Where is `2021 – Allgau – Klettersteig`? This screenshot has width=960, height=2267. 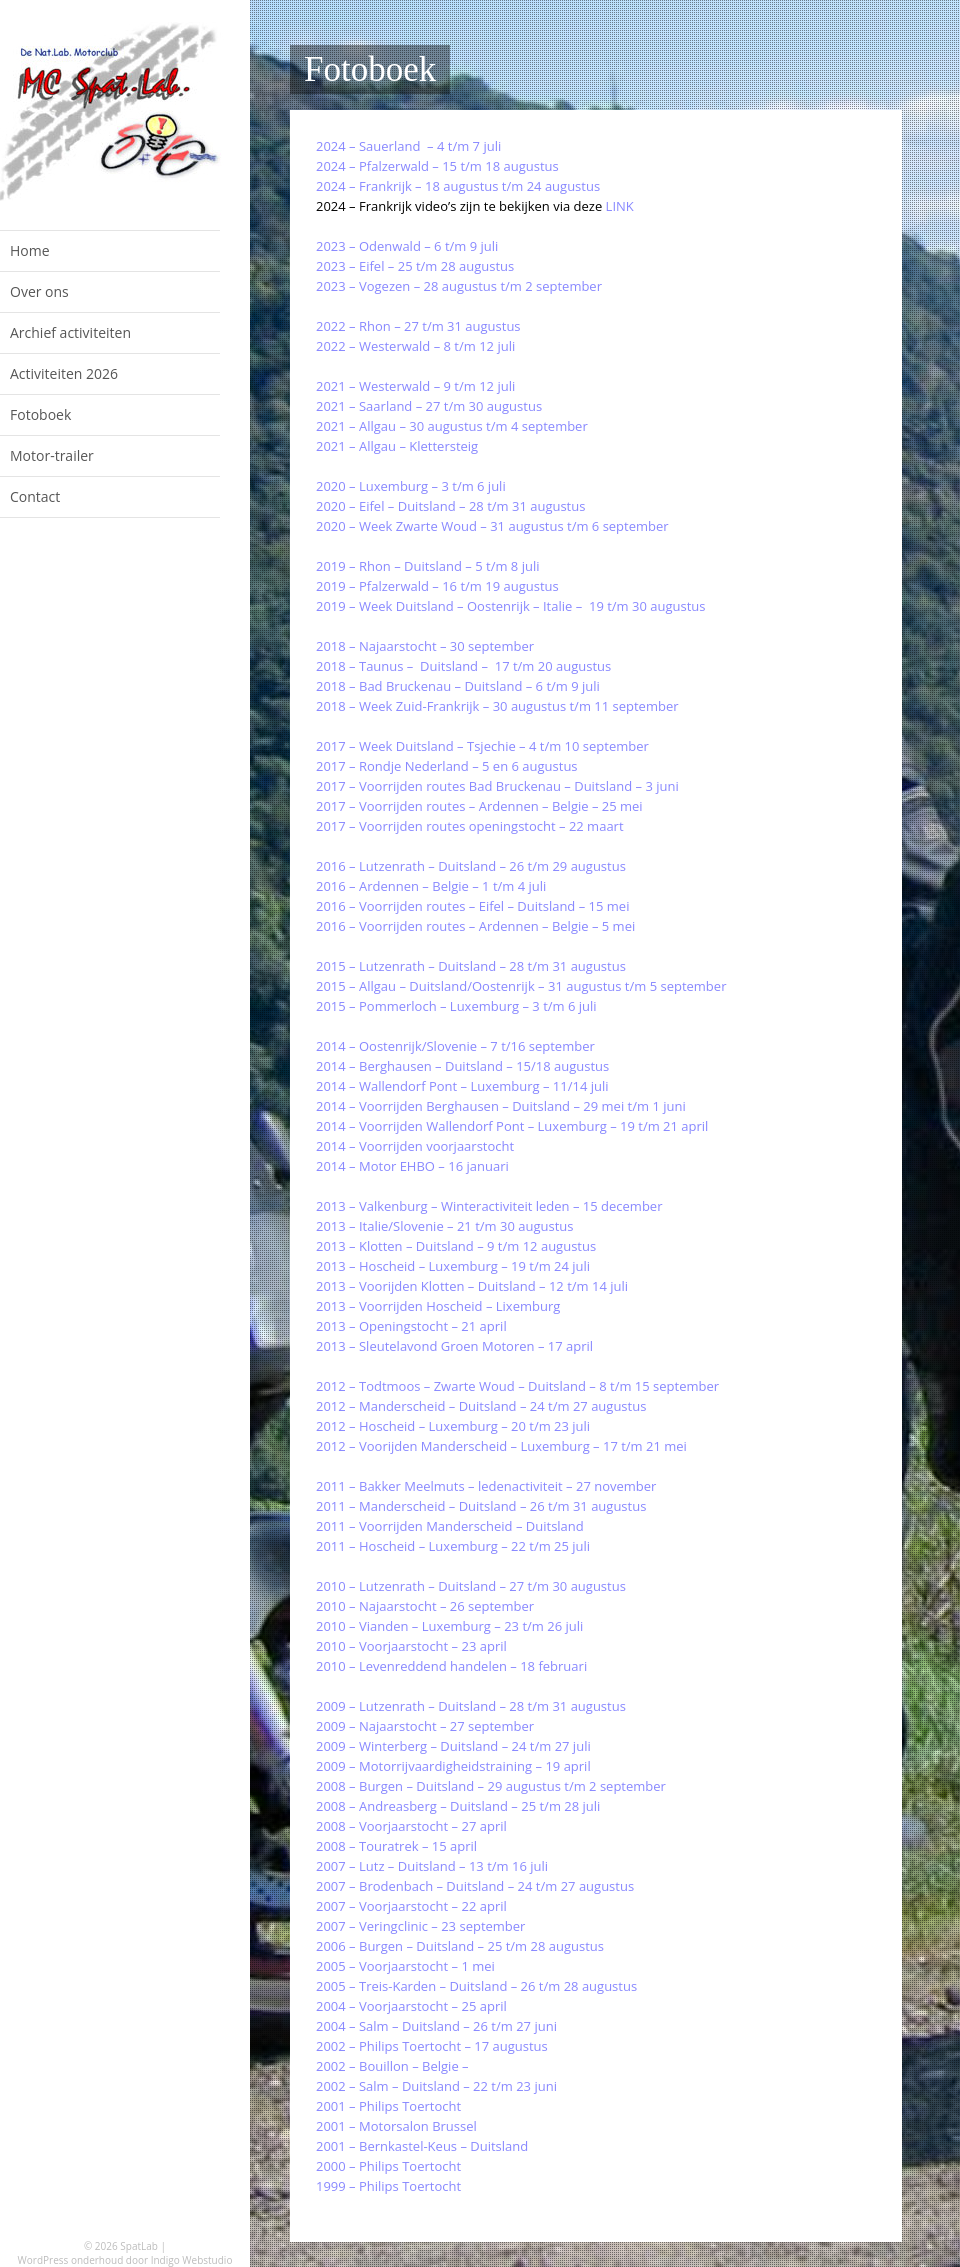 2021 – Allgau – Klettersteig is located at coordinates (397, 446).